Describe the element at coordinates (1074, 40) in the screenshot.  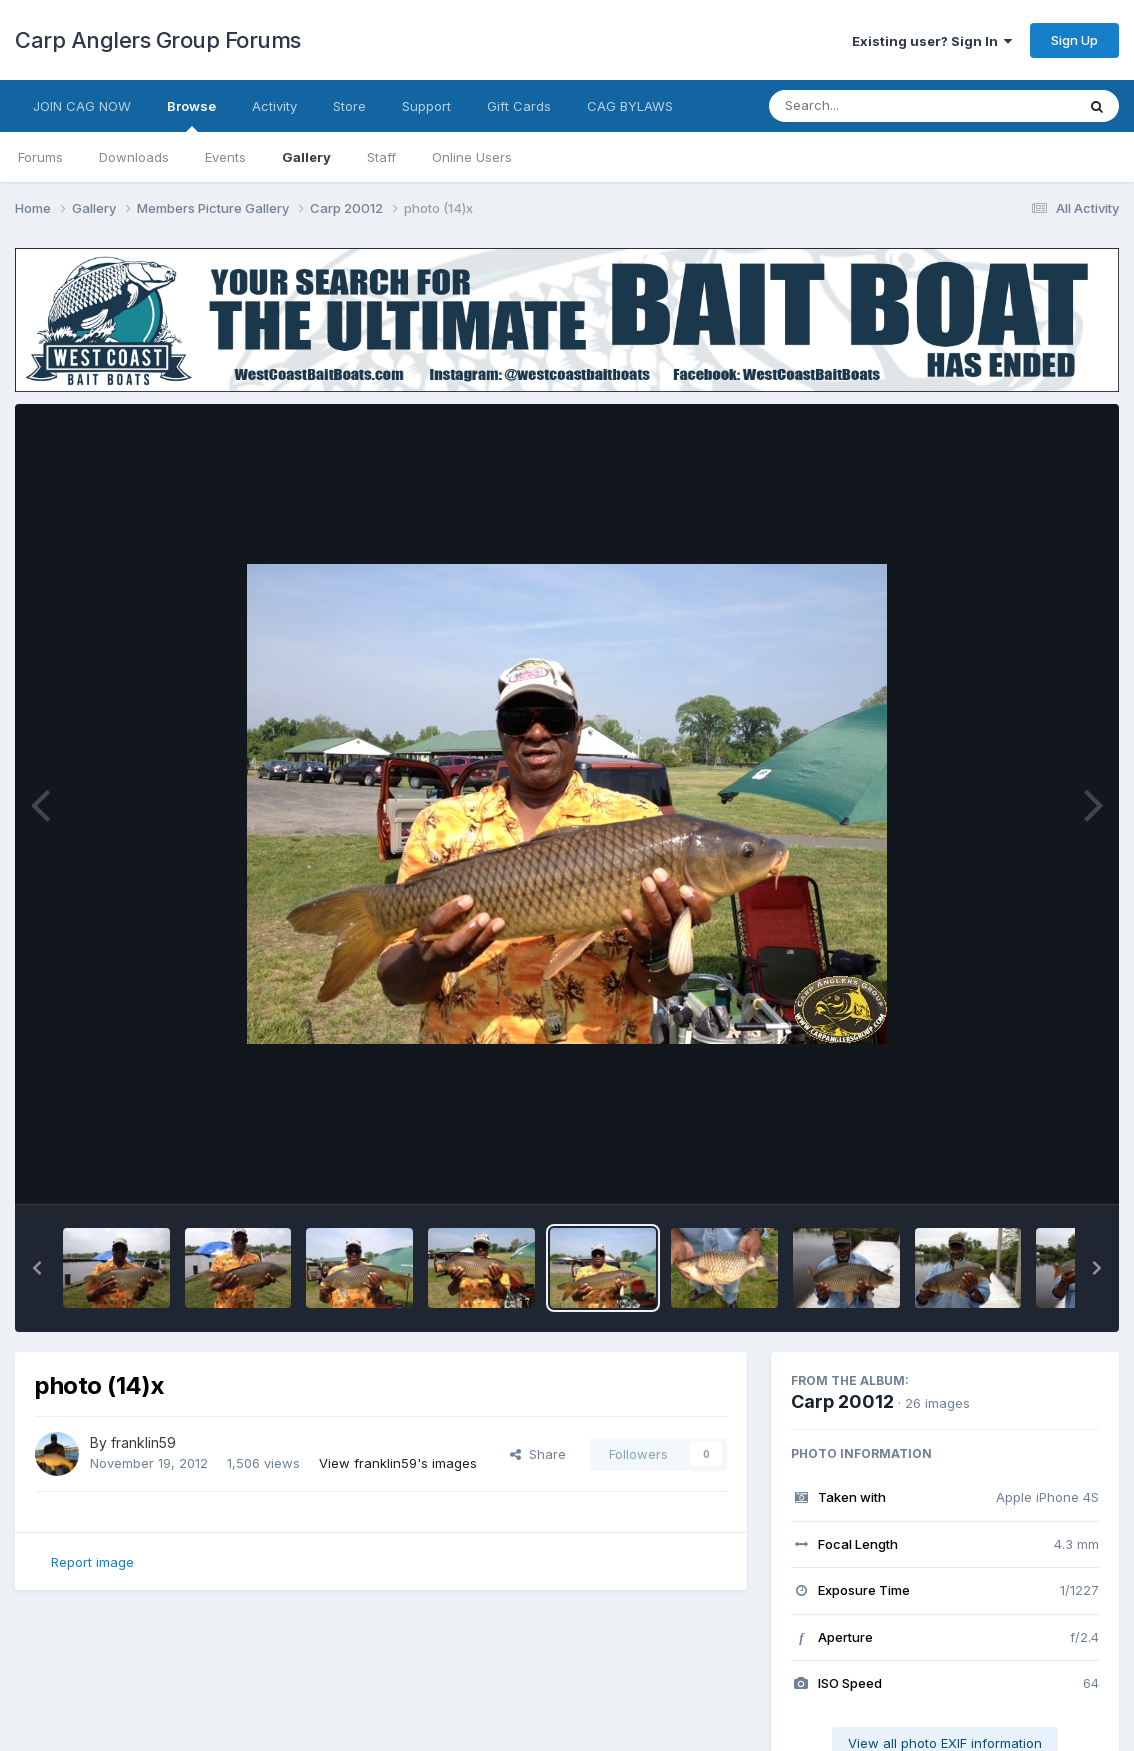
I see `Sign Up` at that location.